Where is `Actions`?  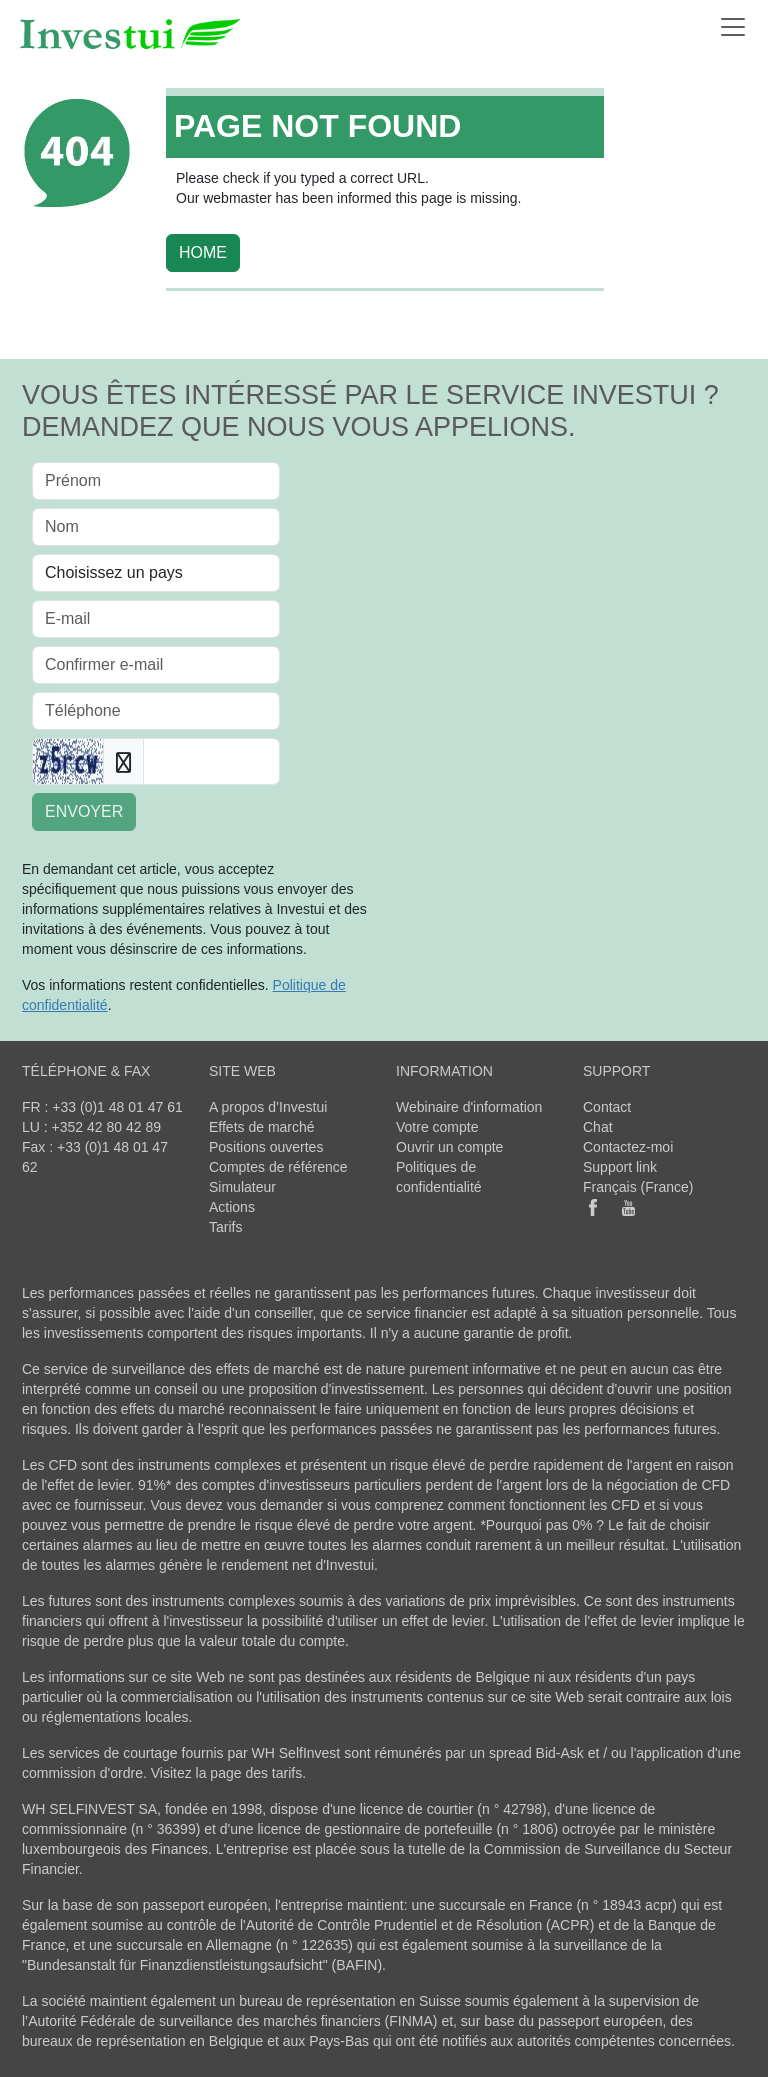
Actions is located at coordinates (232, 1207).